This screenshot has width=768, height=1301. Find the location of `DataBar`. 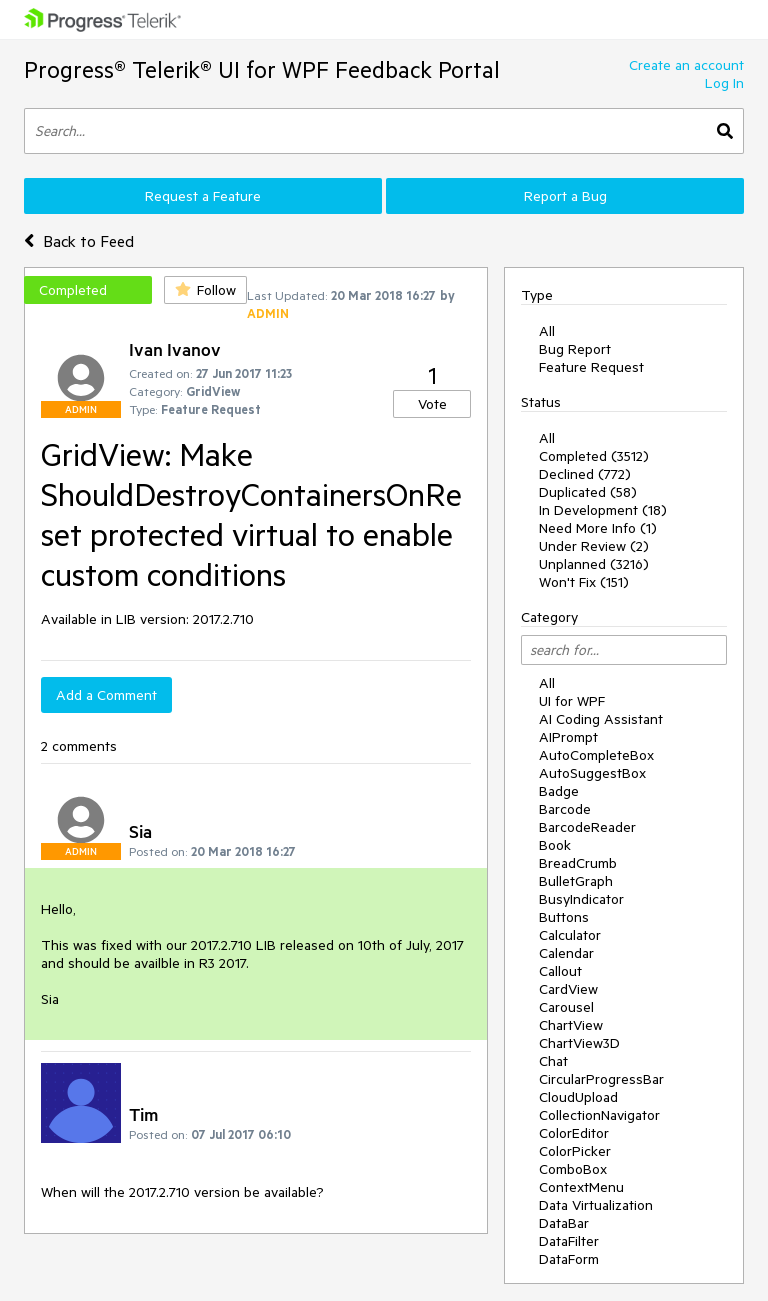

DataBar is located at coordinates (564, 1223).